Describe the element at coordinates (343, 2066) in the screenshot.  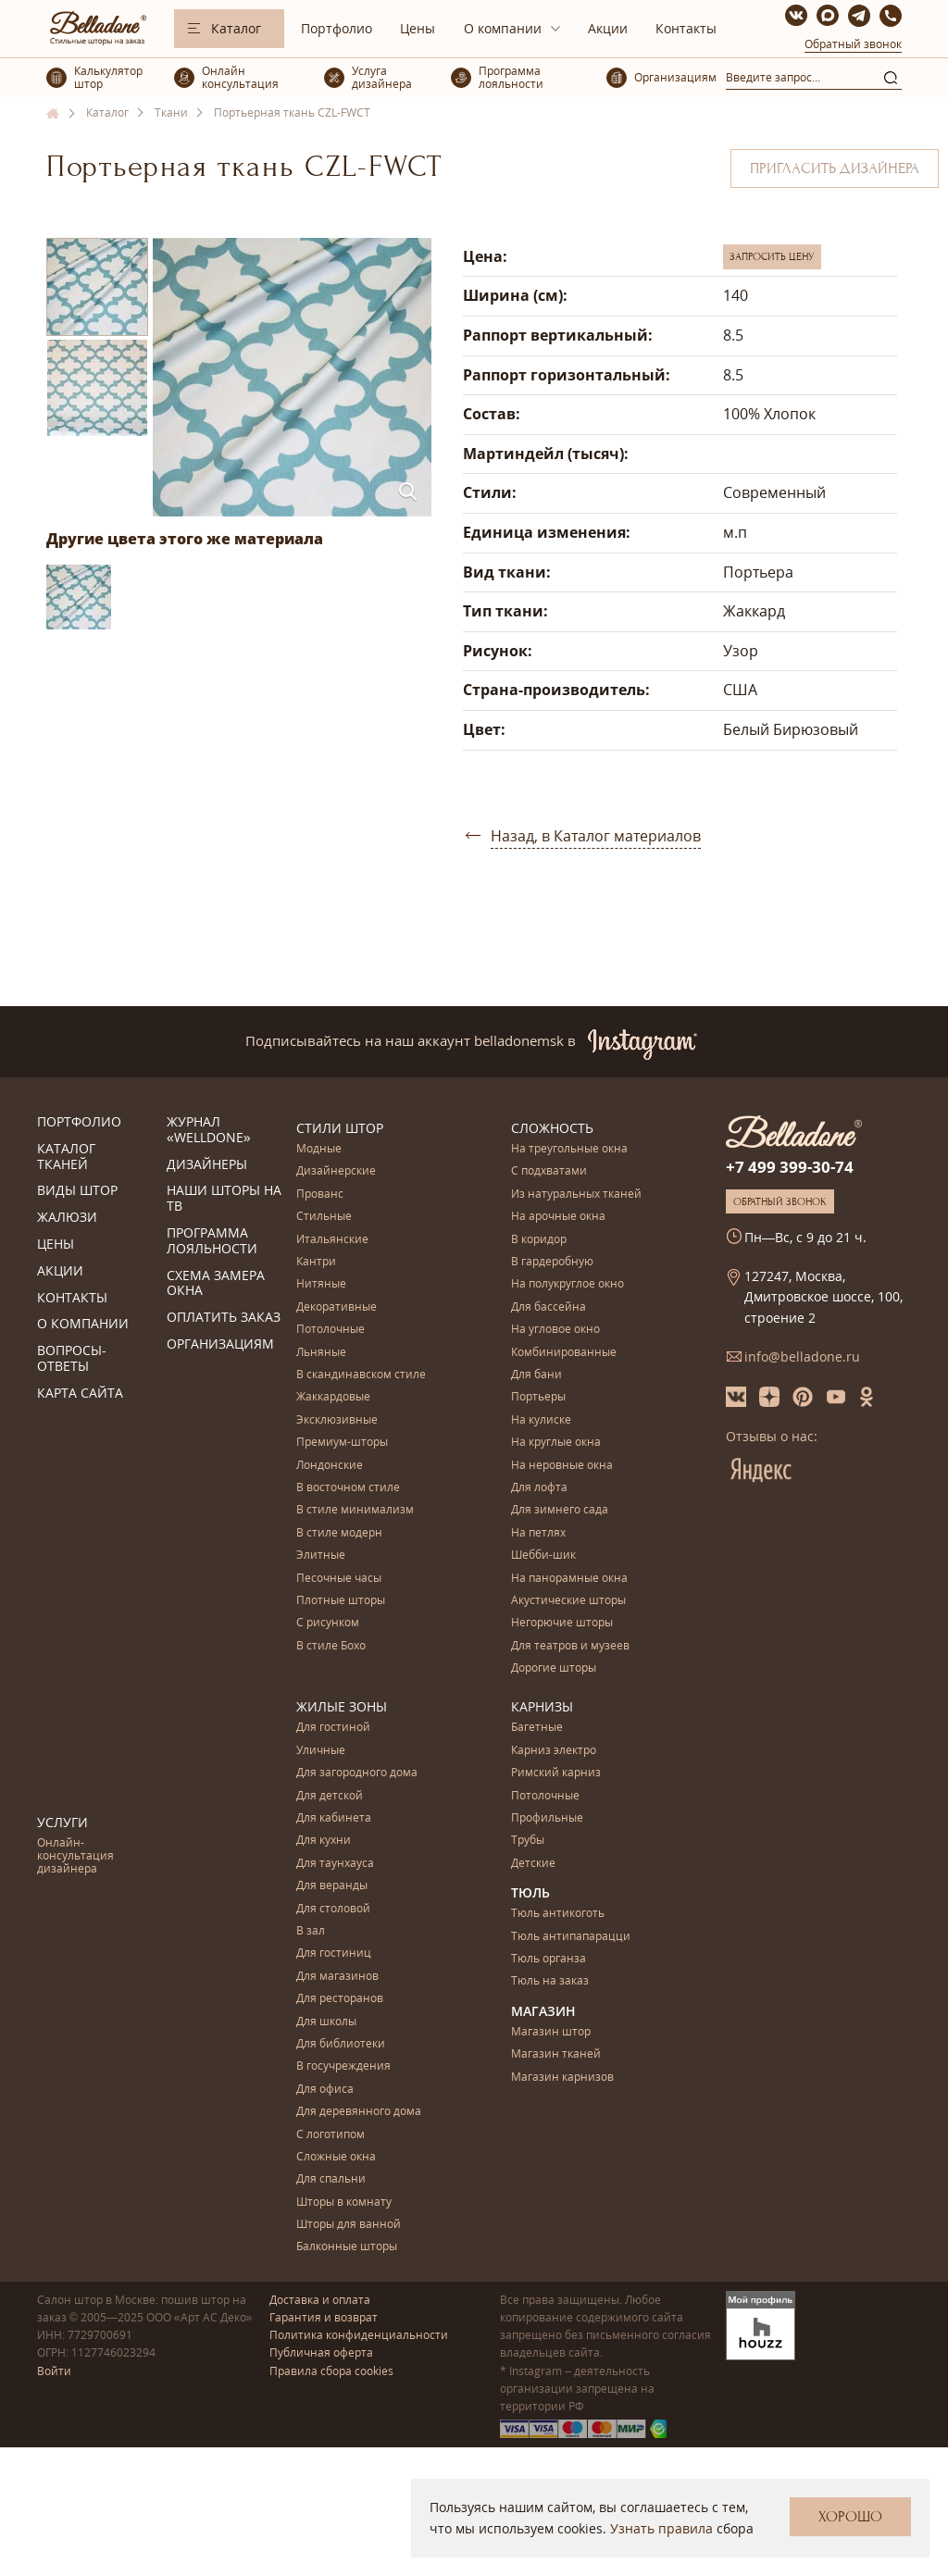
I see `В госучреждения` at that location.